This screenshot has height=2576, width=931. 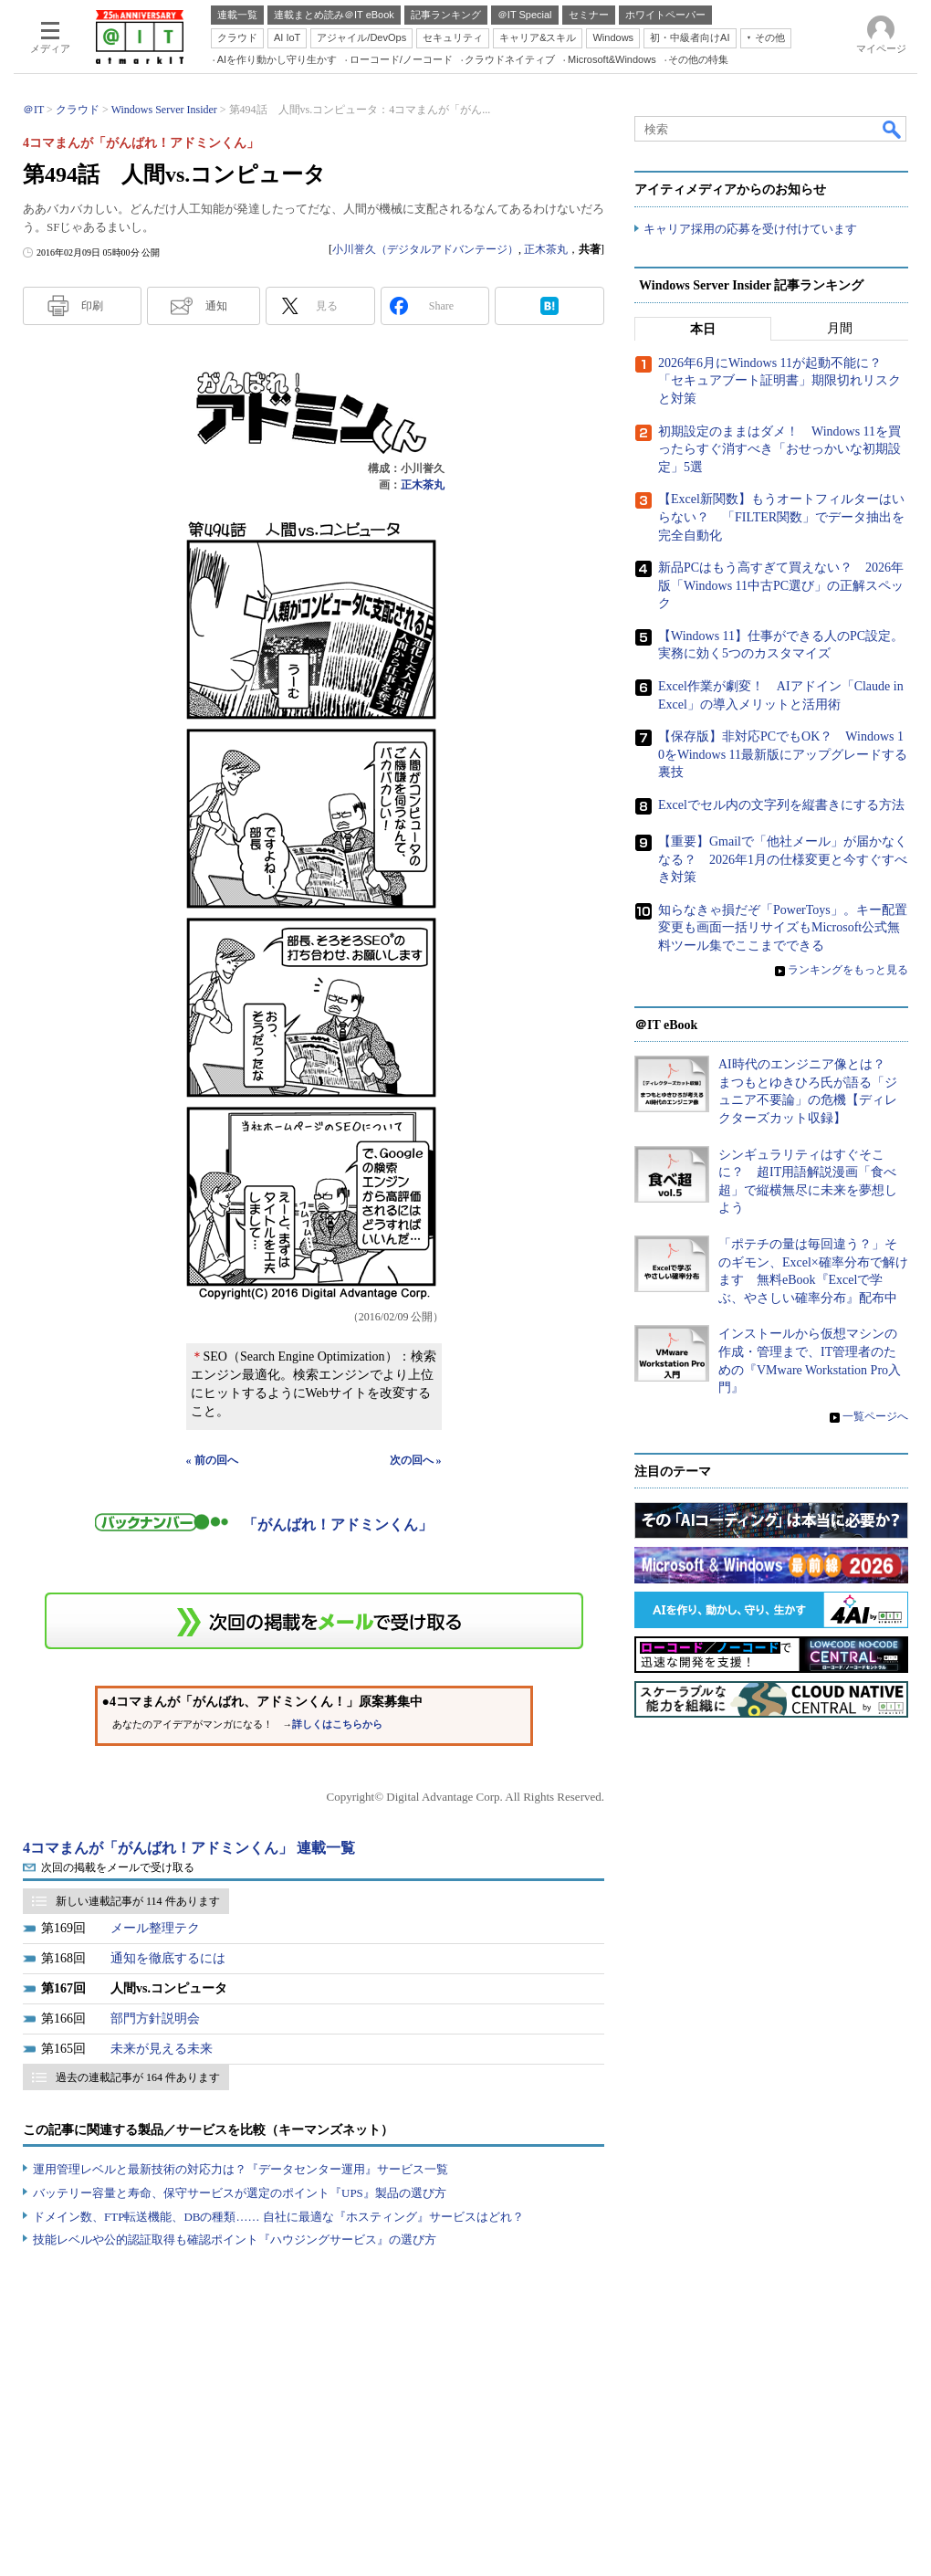 I want to click on キャリア採用の応募を受け付けています, so click(x=750, y=229).